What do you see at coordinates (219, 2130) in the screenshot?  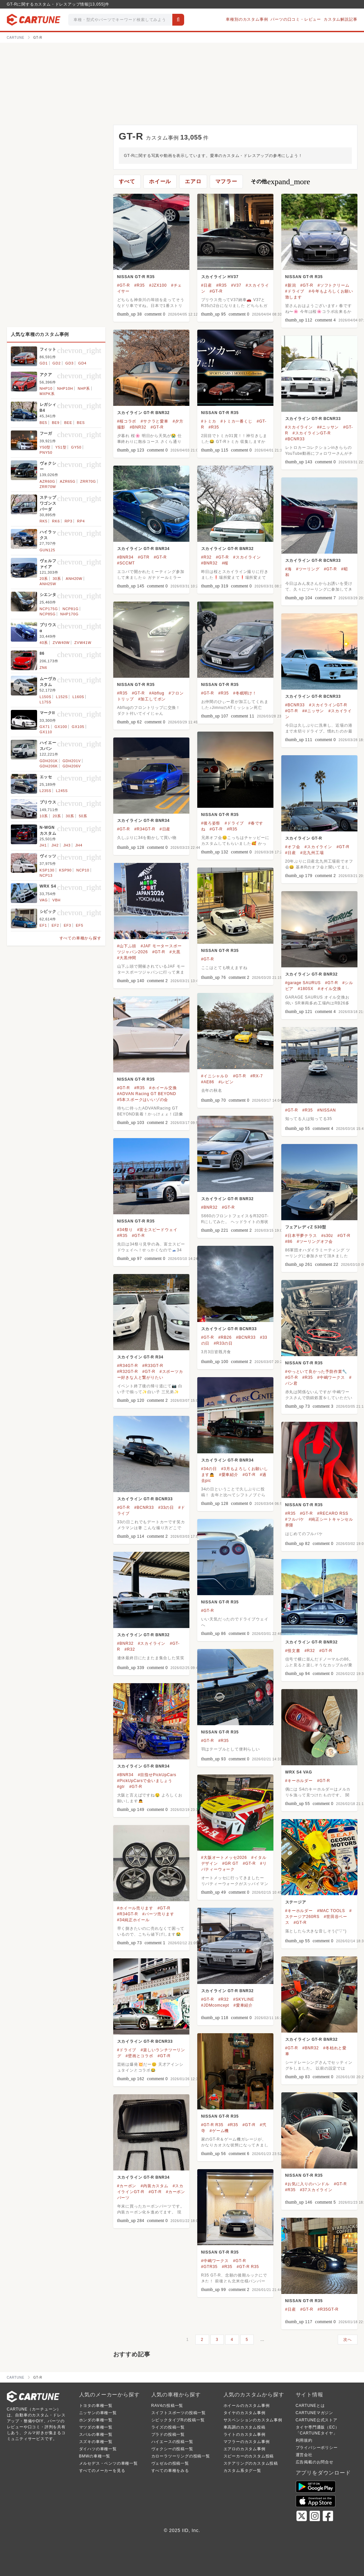 I see `#ゲーム機` at bounding box center [219, 2130].